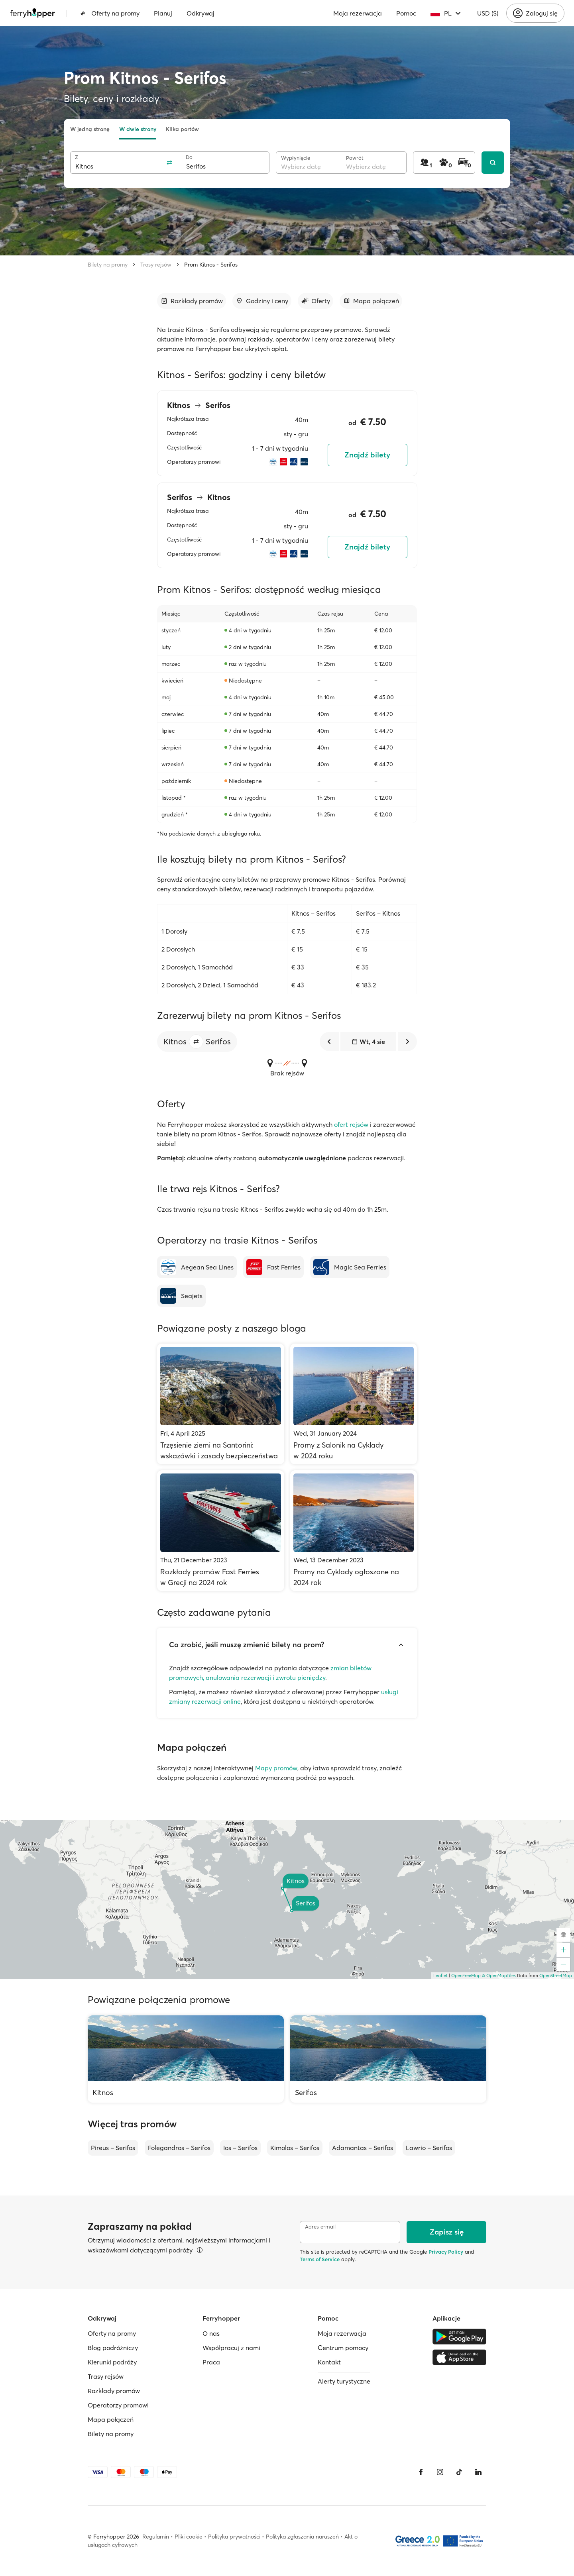 The width and height of the screenshot is (574, 2576). Describe the element at coordinates (353, 1404) in the screenshot. I see `[Promy z Salonik na Cyklady w 2024 roku]` at that location.